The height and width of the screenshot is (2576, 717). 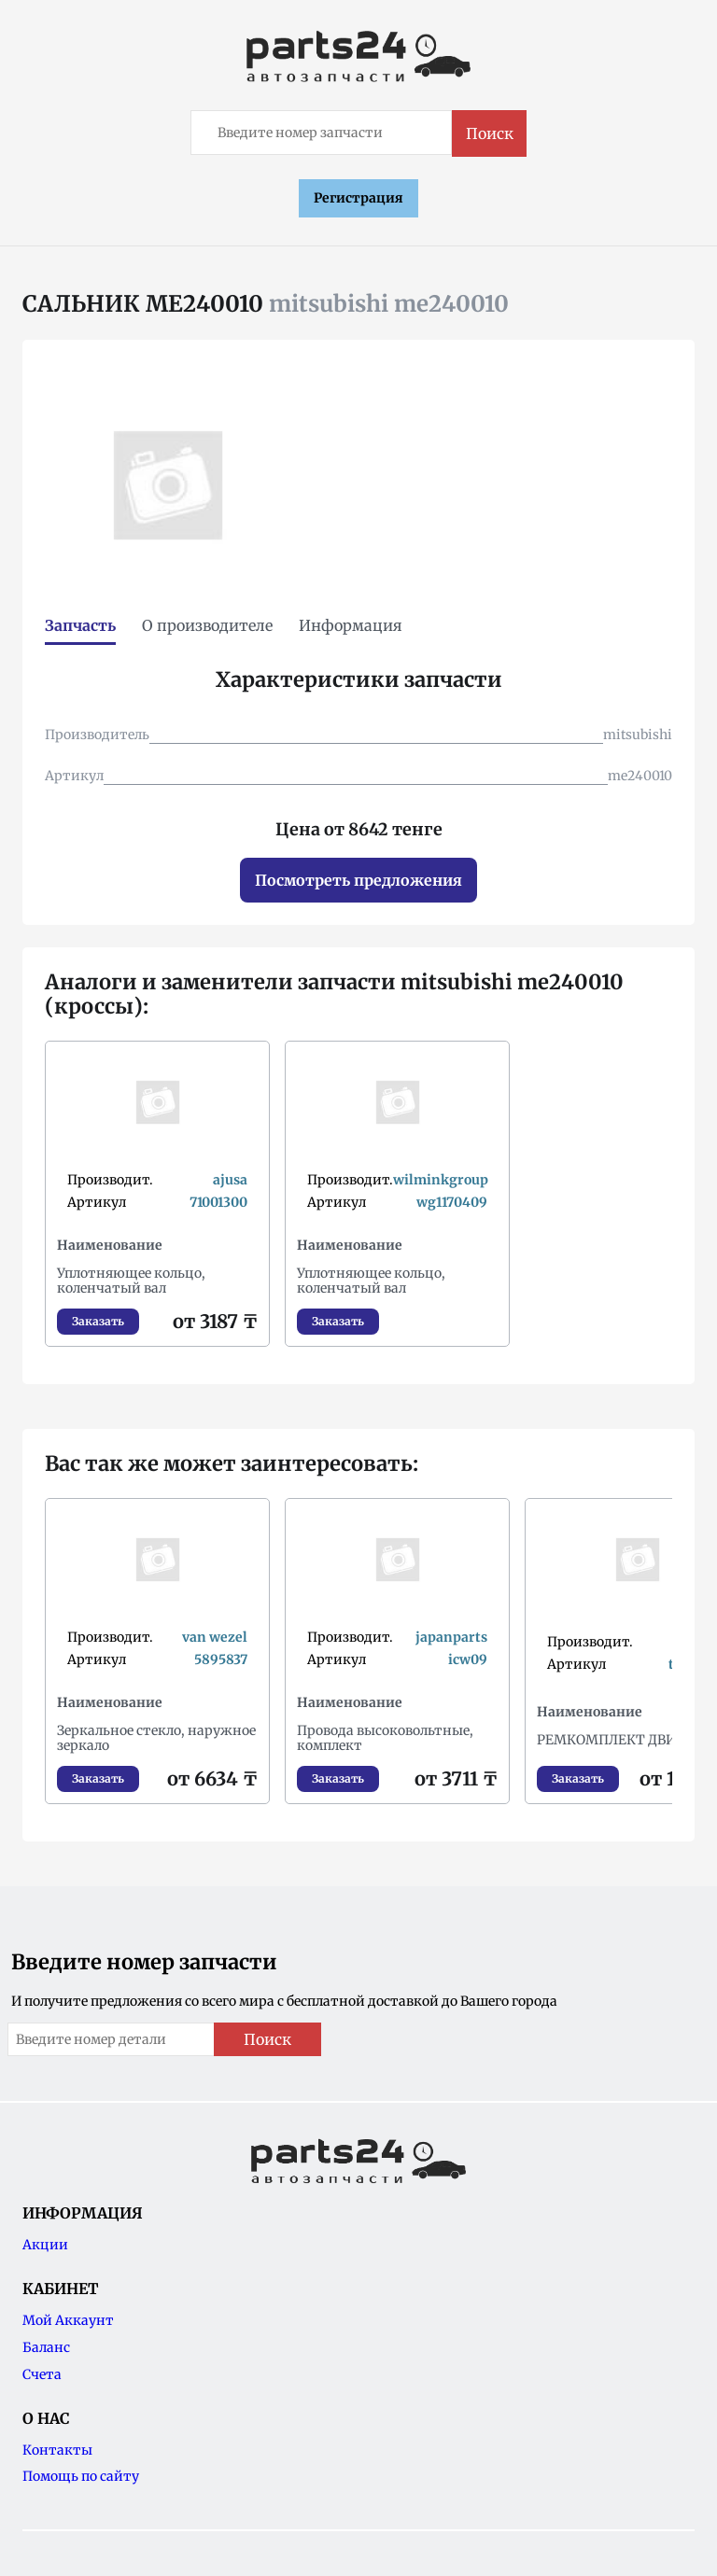 I want to click on Посмотреть предложения, so click(x=358, y=880).